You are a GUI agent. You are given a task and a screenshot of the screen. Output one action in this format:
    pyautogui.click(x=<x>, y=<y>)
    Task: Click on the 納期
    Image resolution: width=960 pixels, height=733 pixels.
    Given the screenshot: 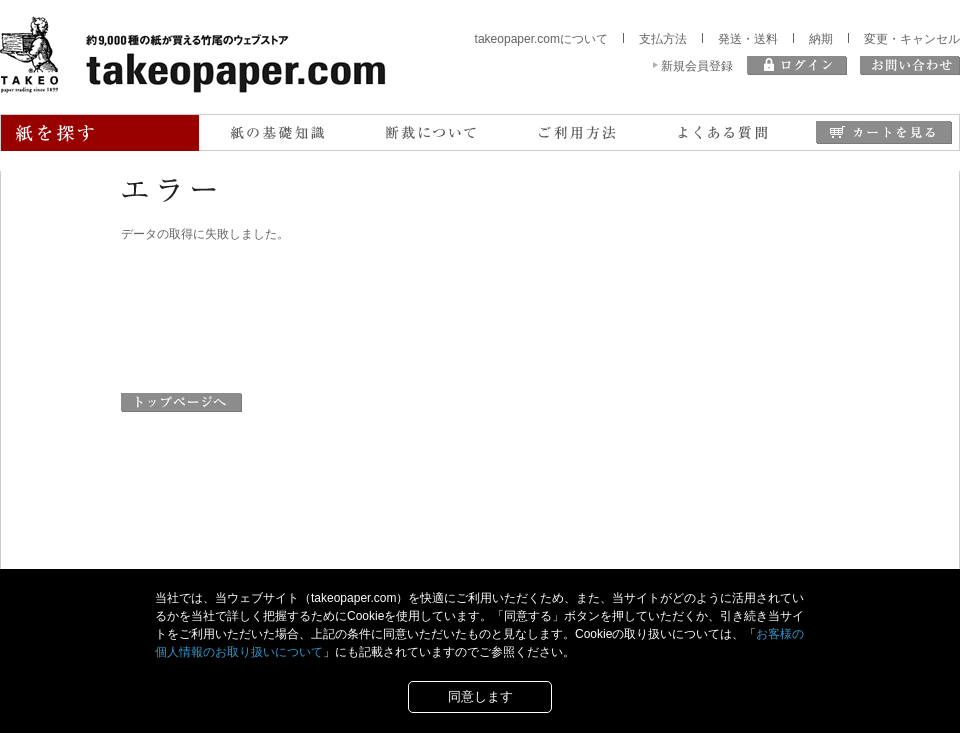 What is the action you would take?
    pyautogui.click(x=821, y=39)
    